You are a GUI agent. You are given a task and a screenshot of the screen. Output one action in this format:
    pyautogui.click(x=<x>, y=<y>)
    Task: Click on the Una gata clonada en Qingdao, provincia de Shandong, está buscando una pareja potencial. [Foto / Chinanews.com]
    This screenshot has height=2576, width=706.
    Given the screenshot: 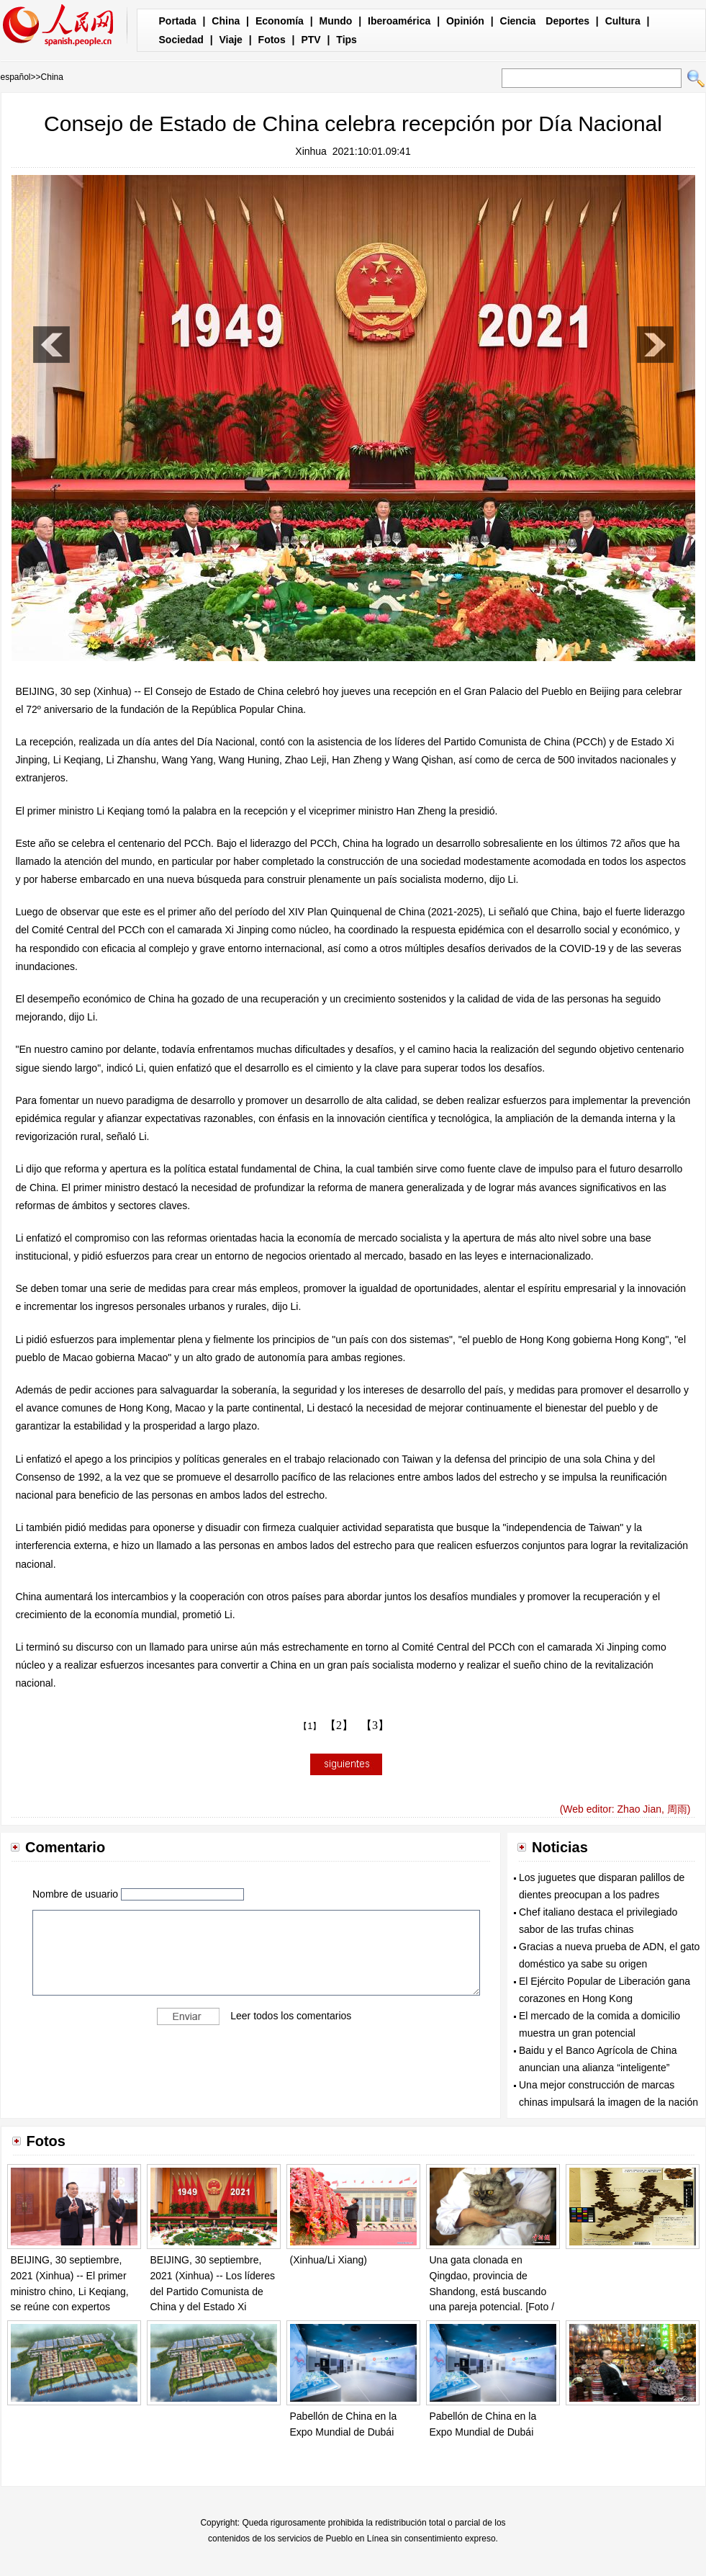 What is the action you would take?
    pyautogui.click(x=492, y=2291)
    